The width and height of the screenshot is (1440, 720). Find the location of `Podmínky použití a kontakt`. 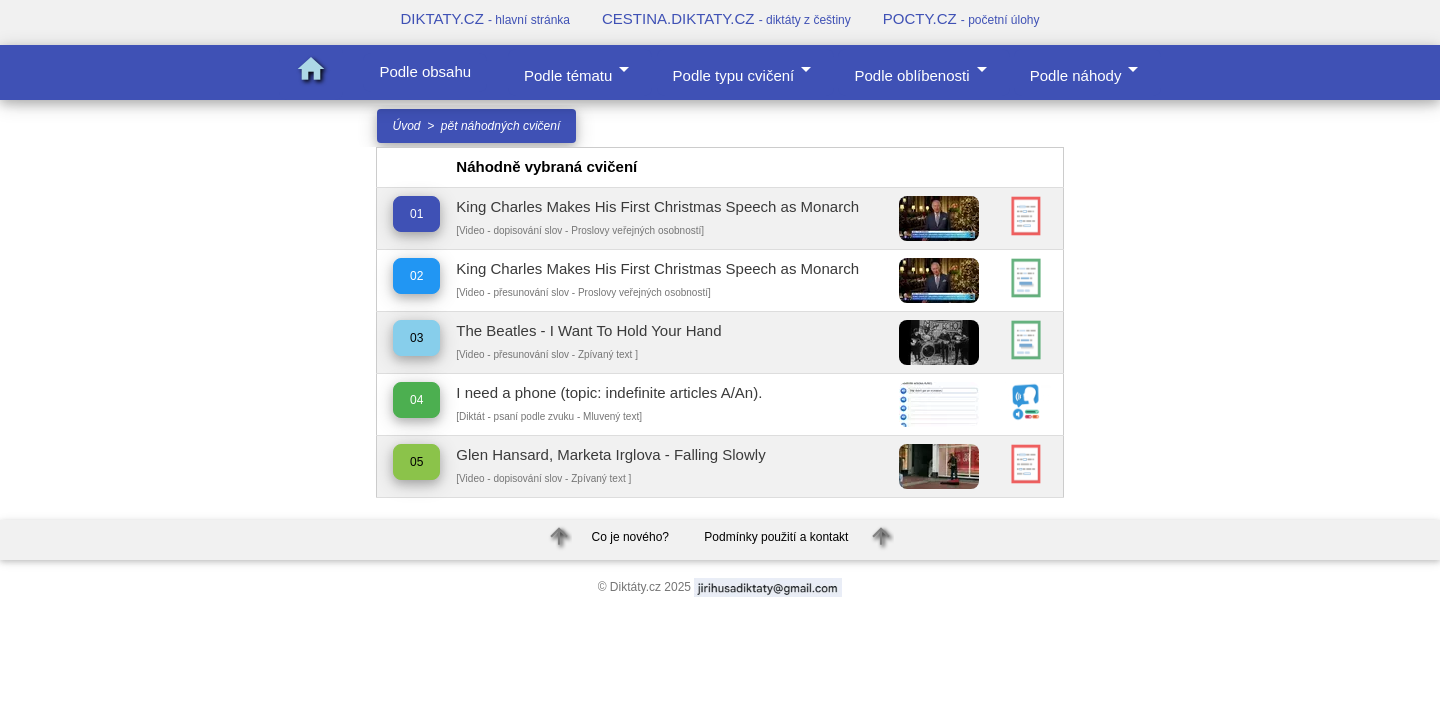

Podmínky použití a kontakt is located at coordinates (776, 537).